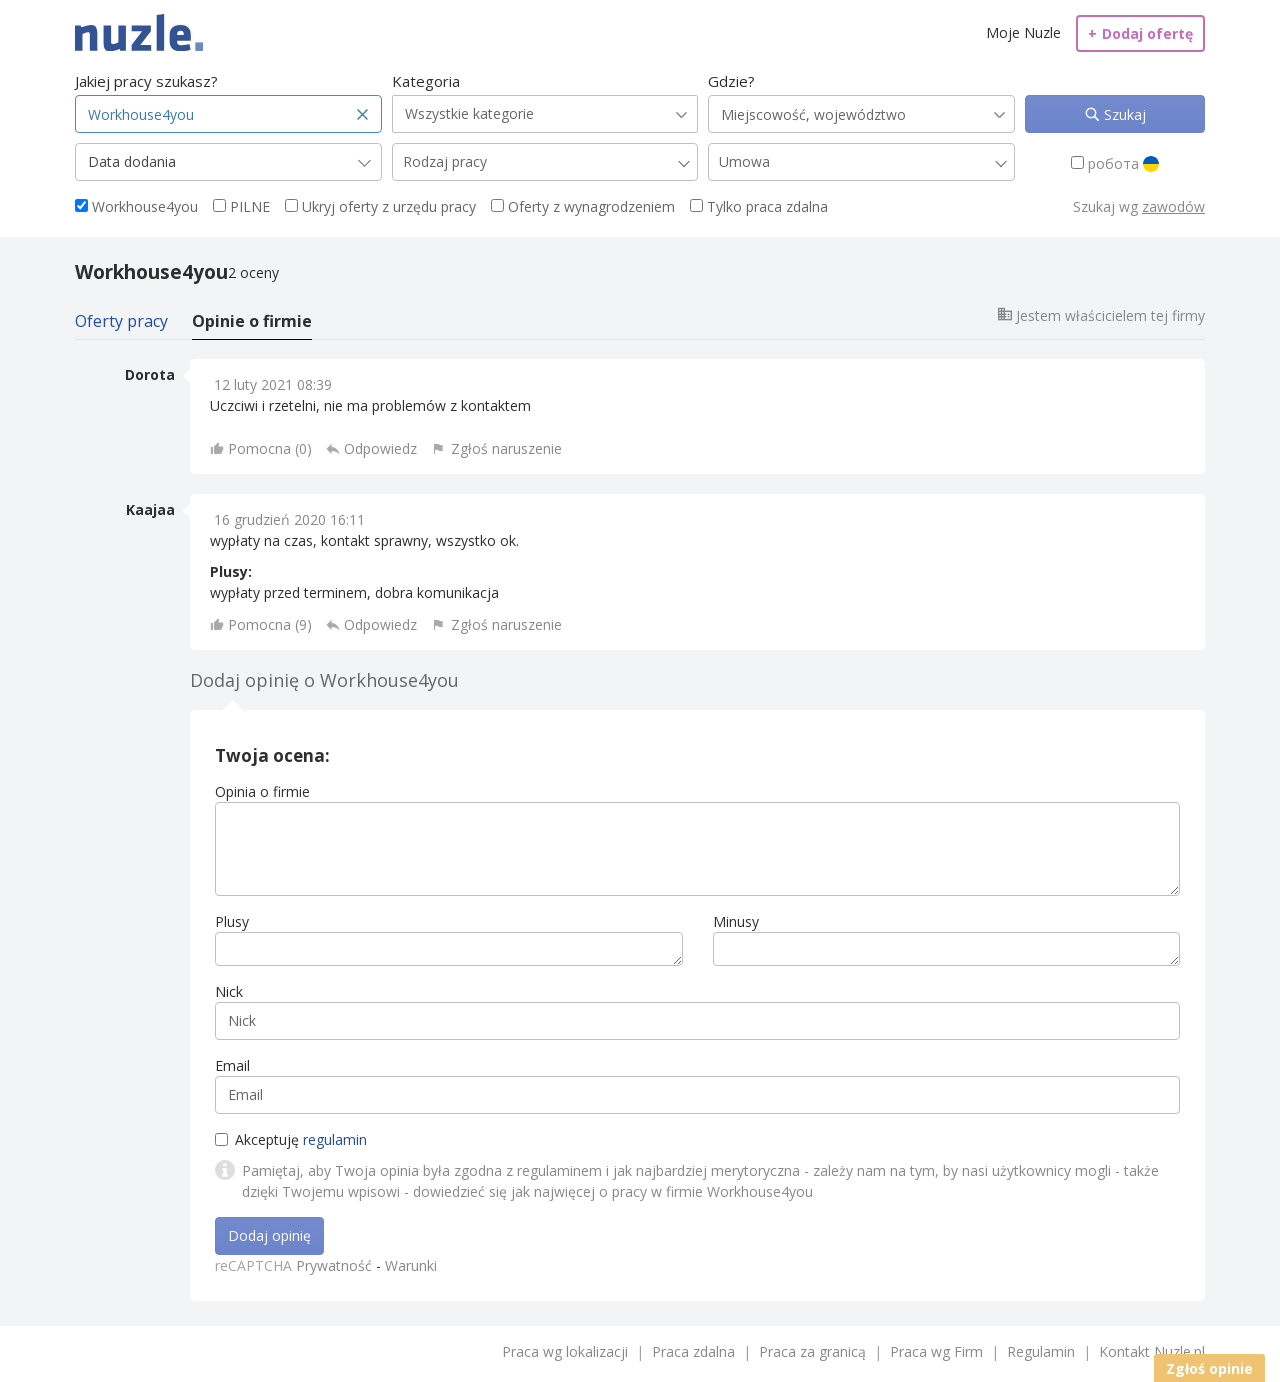 The image size is (1280, 1382). Describe the element at coordinates (232, 1065) in the screenshot. I see `Email` at that location.